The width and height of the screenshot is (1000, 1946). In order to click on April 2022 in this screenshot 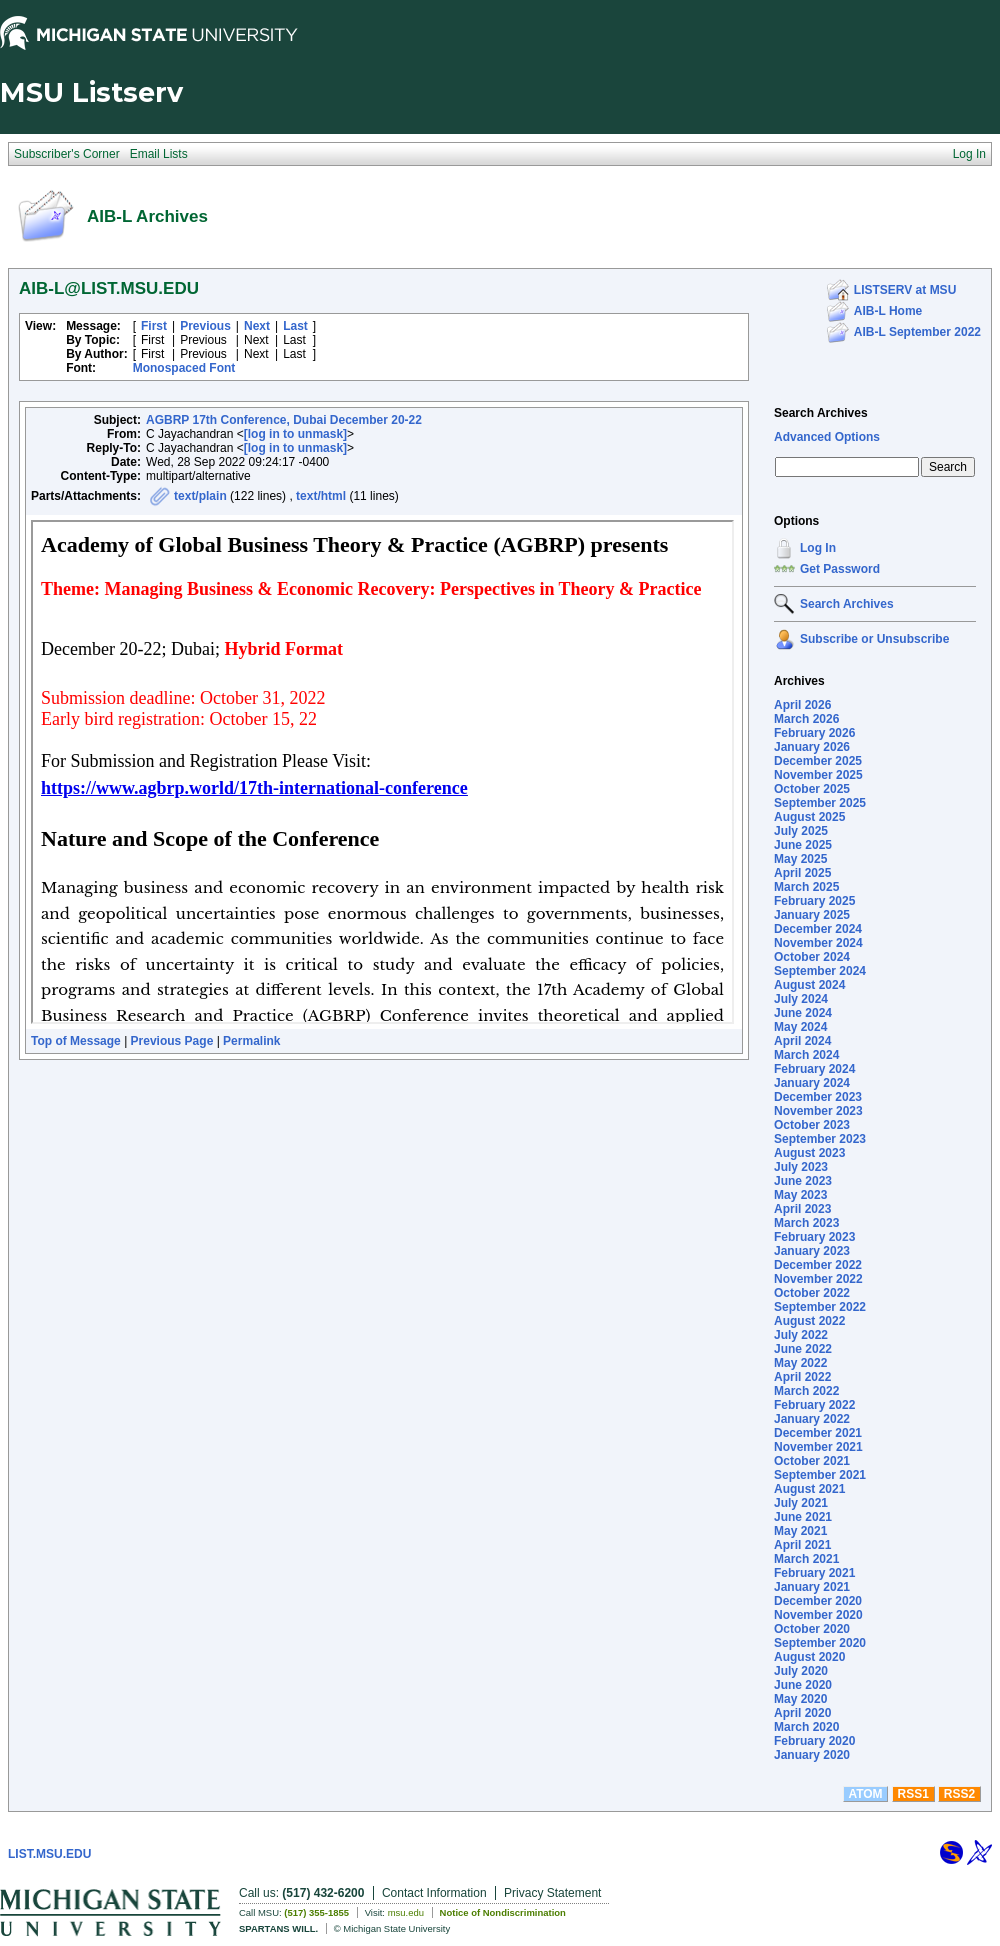, I will do `click(802, 1377)`.